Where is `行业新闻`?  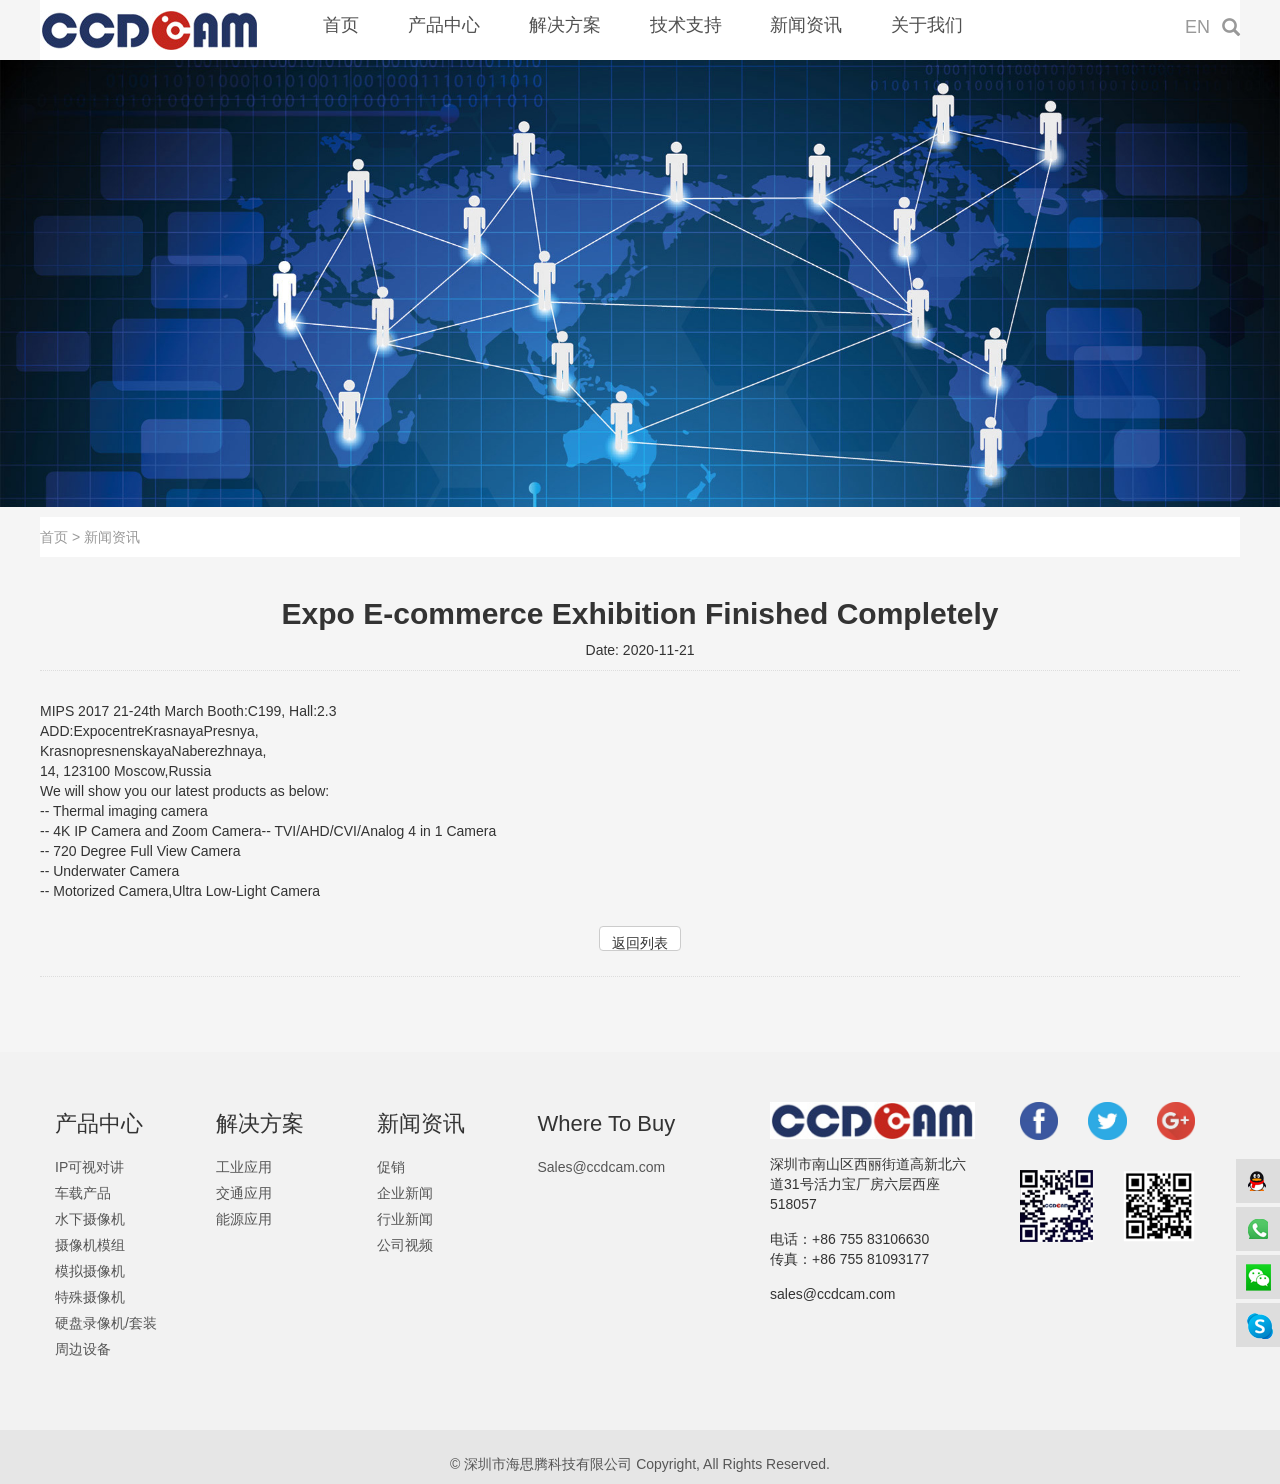 行业新闻 is located at coordinates (405, 1219).